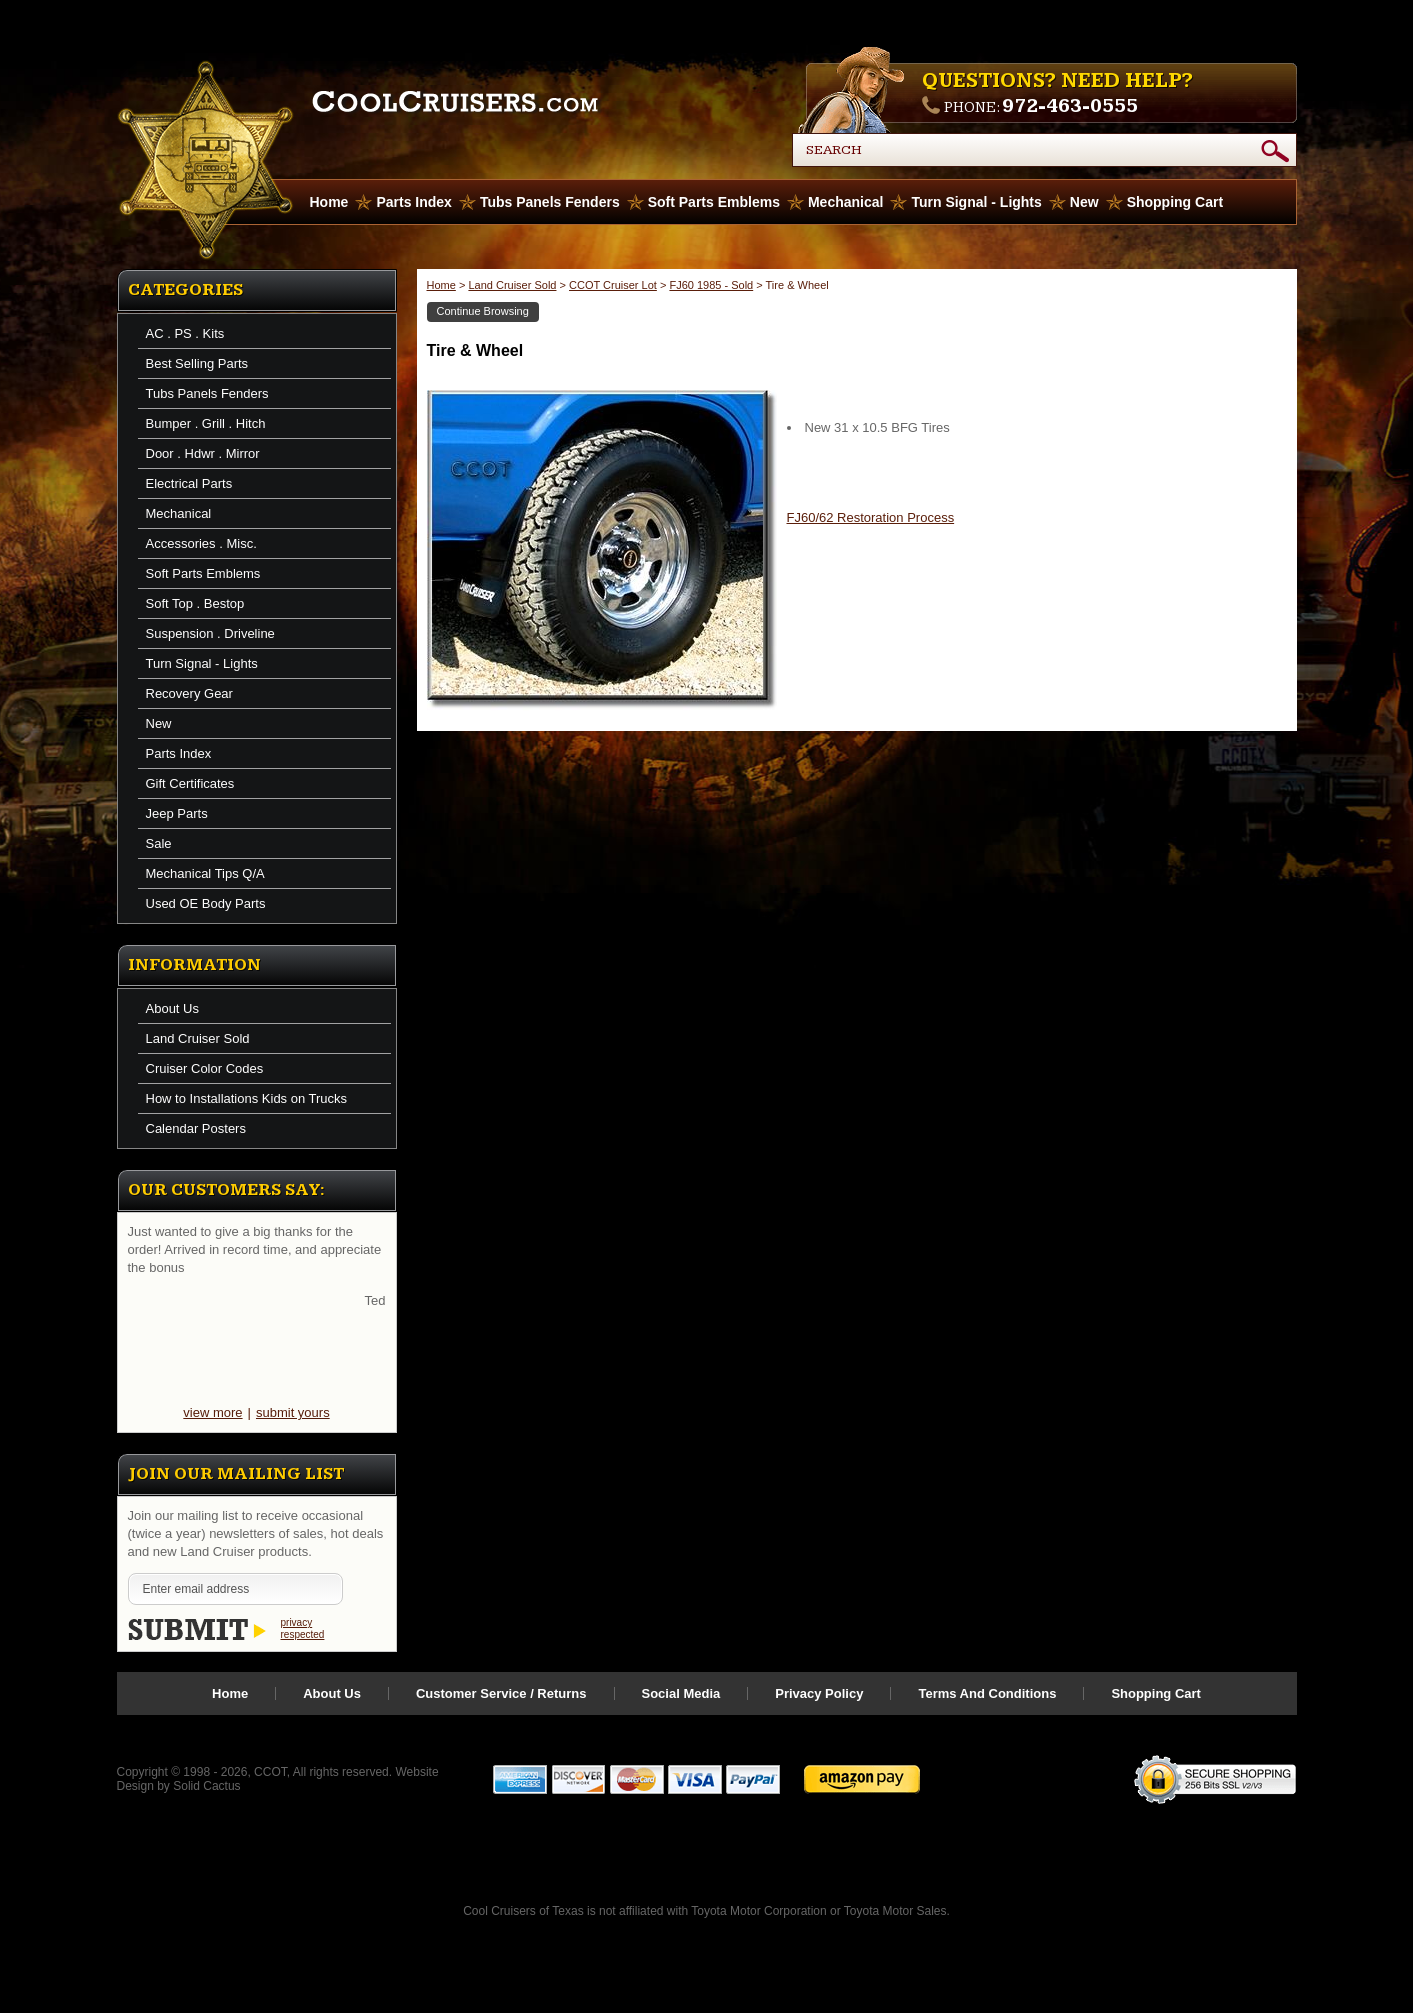  I want to click on Privacy Policy, so click(819, 1693).